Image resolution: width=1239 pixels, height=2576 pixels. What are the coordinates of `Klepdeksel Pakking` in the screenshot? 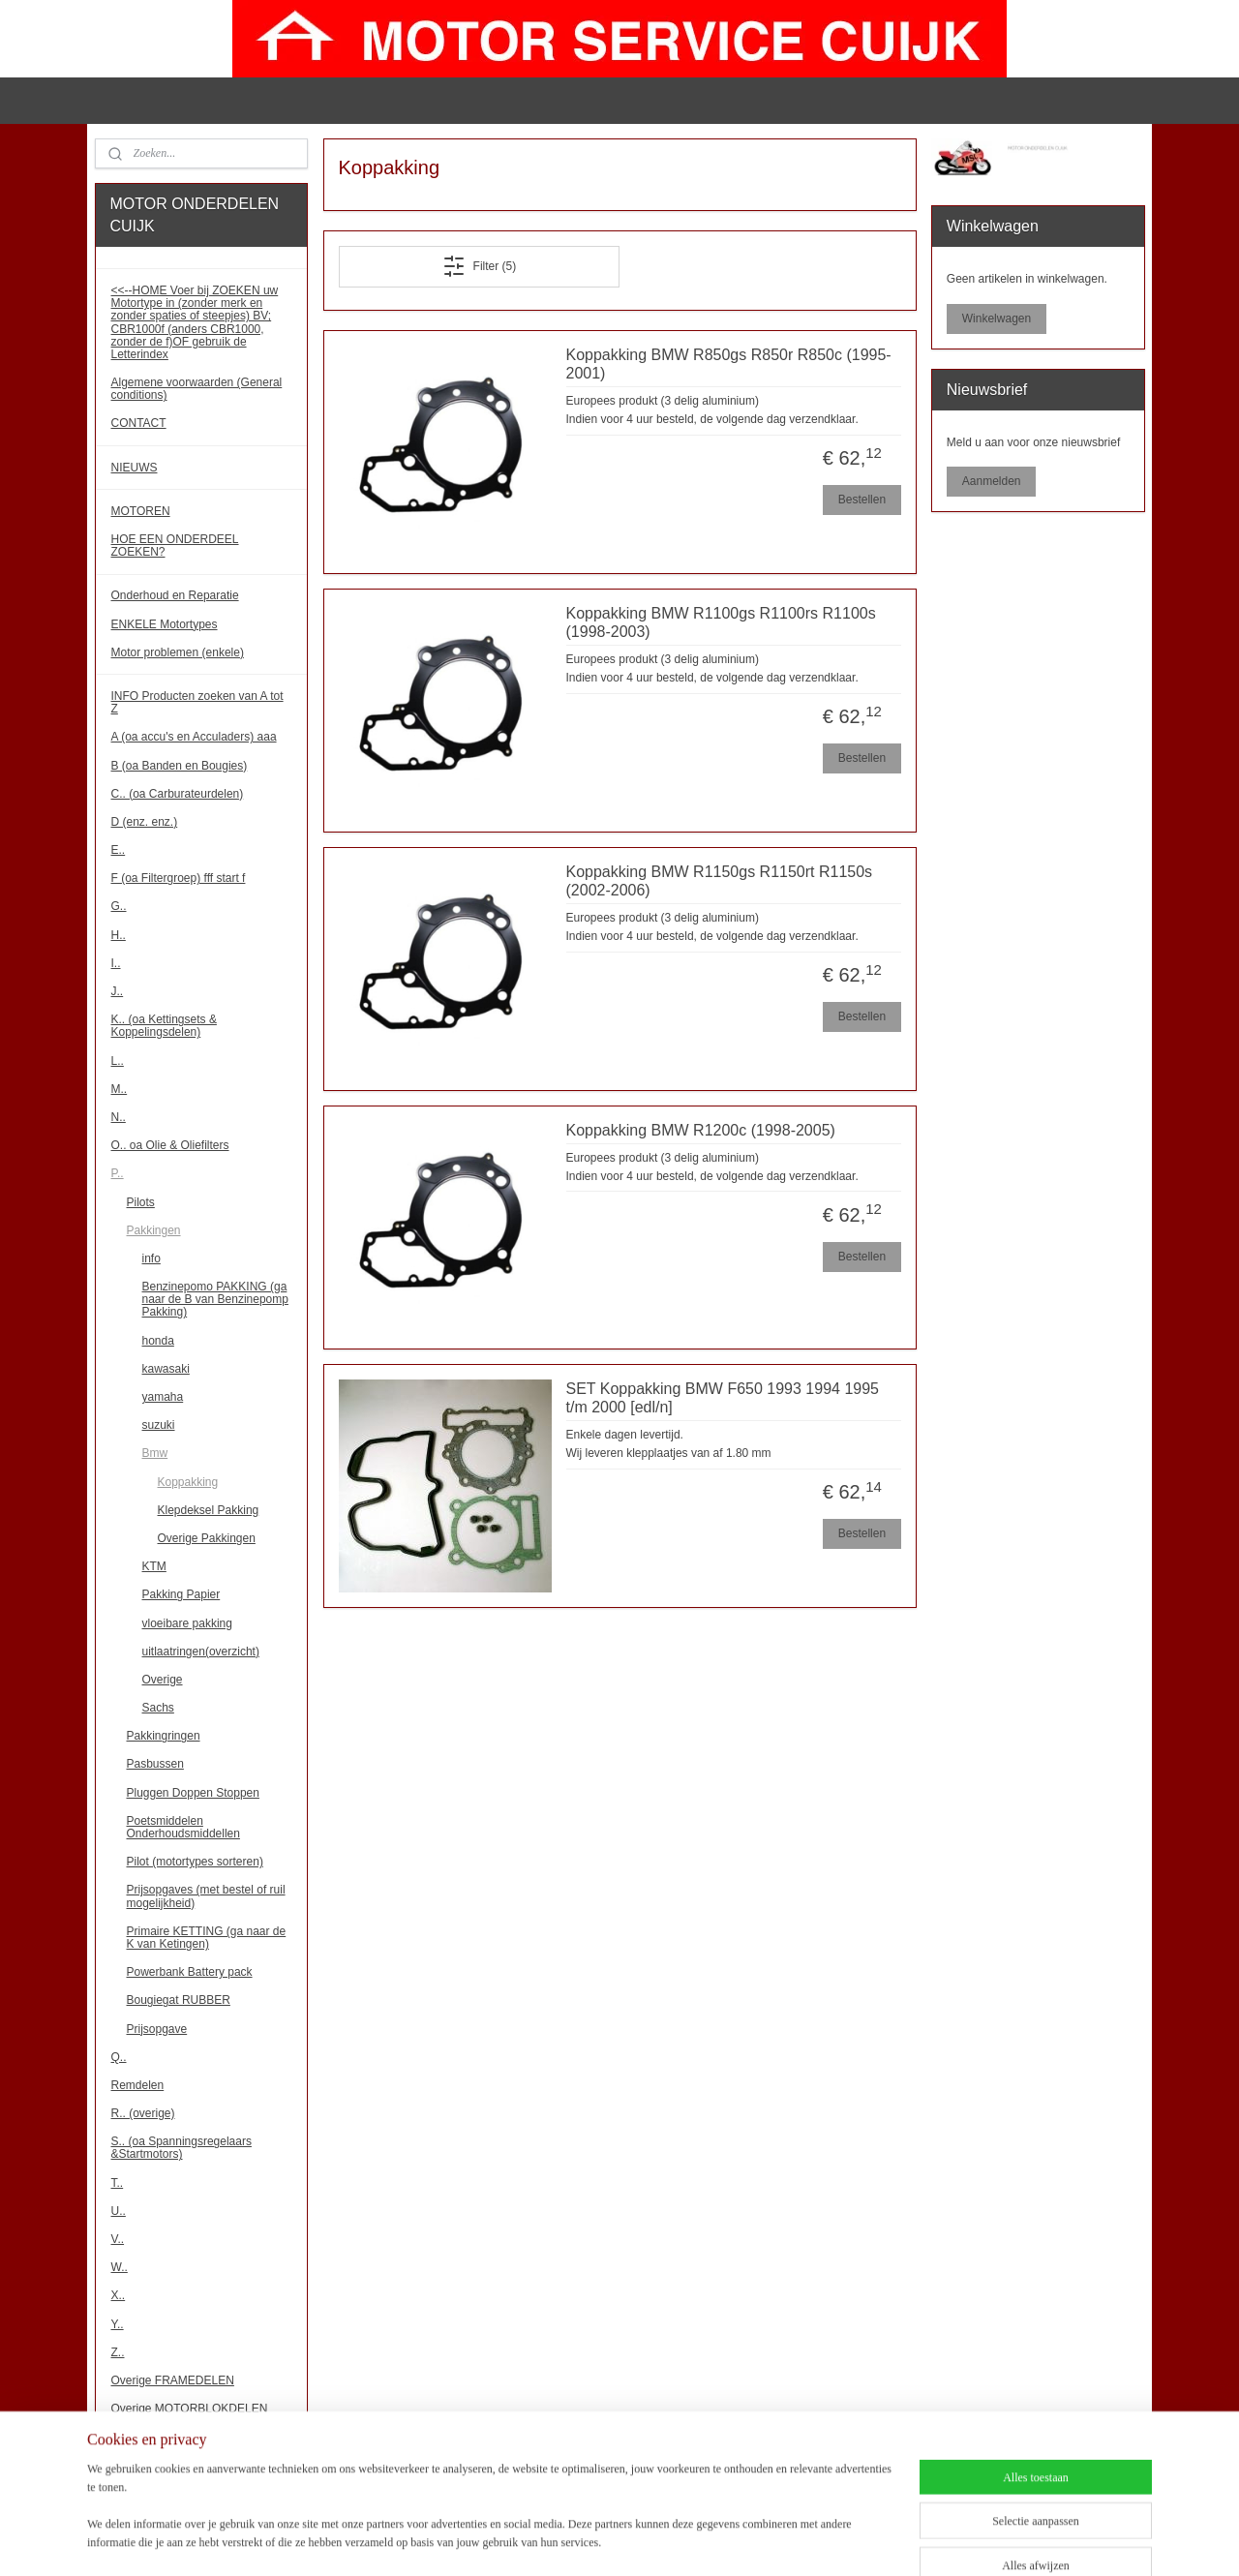 It's located at (208, 1510).